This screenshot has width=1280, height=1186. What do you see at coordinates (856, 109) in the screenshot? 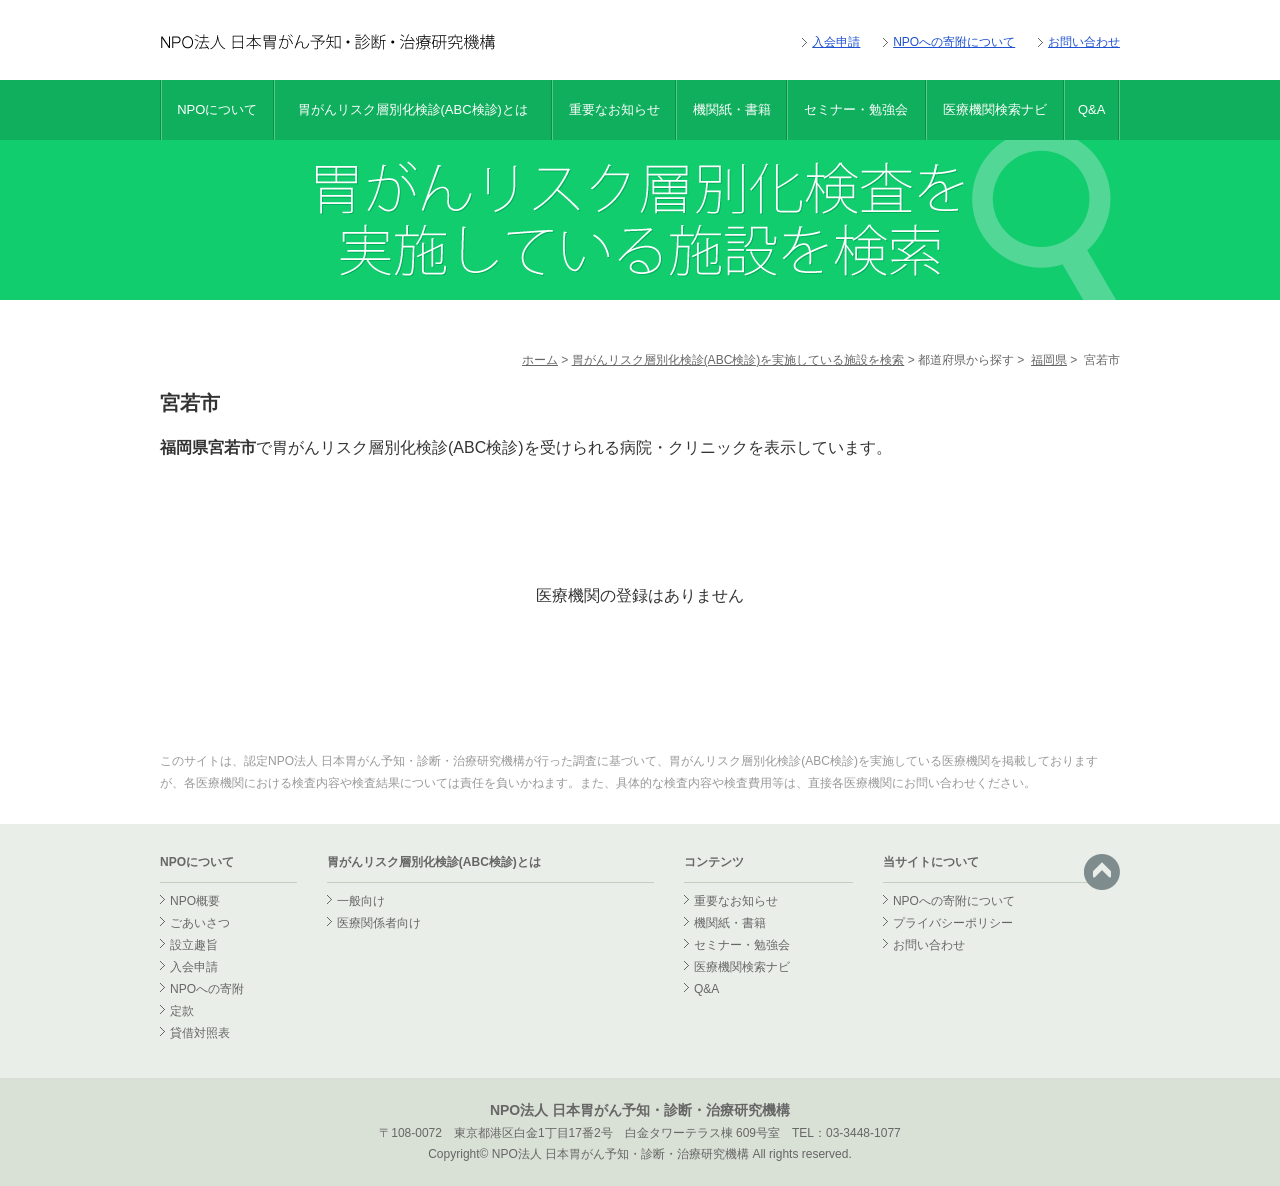
I see `セミナー・勉強会` at bounding box center [856, 109].